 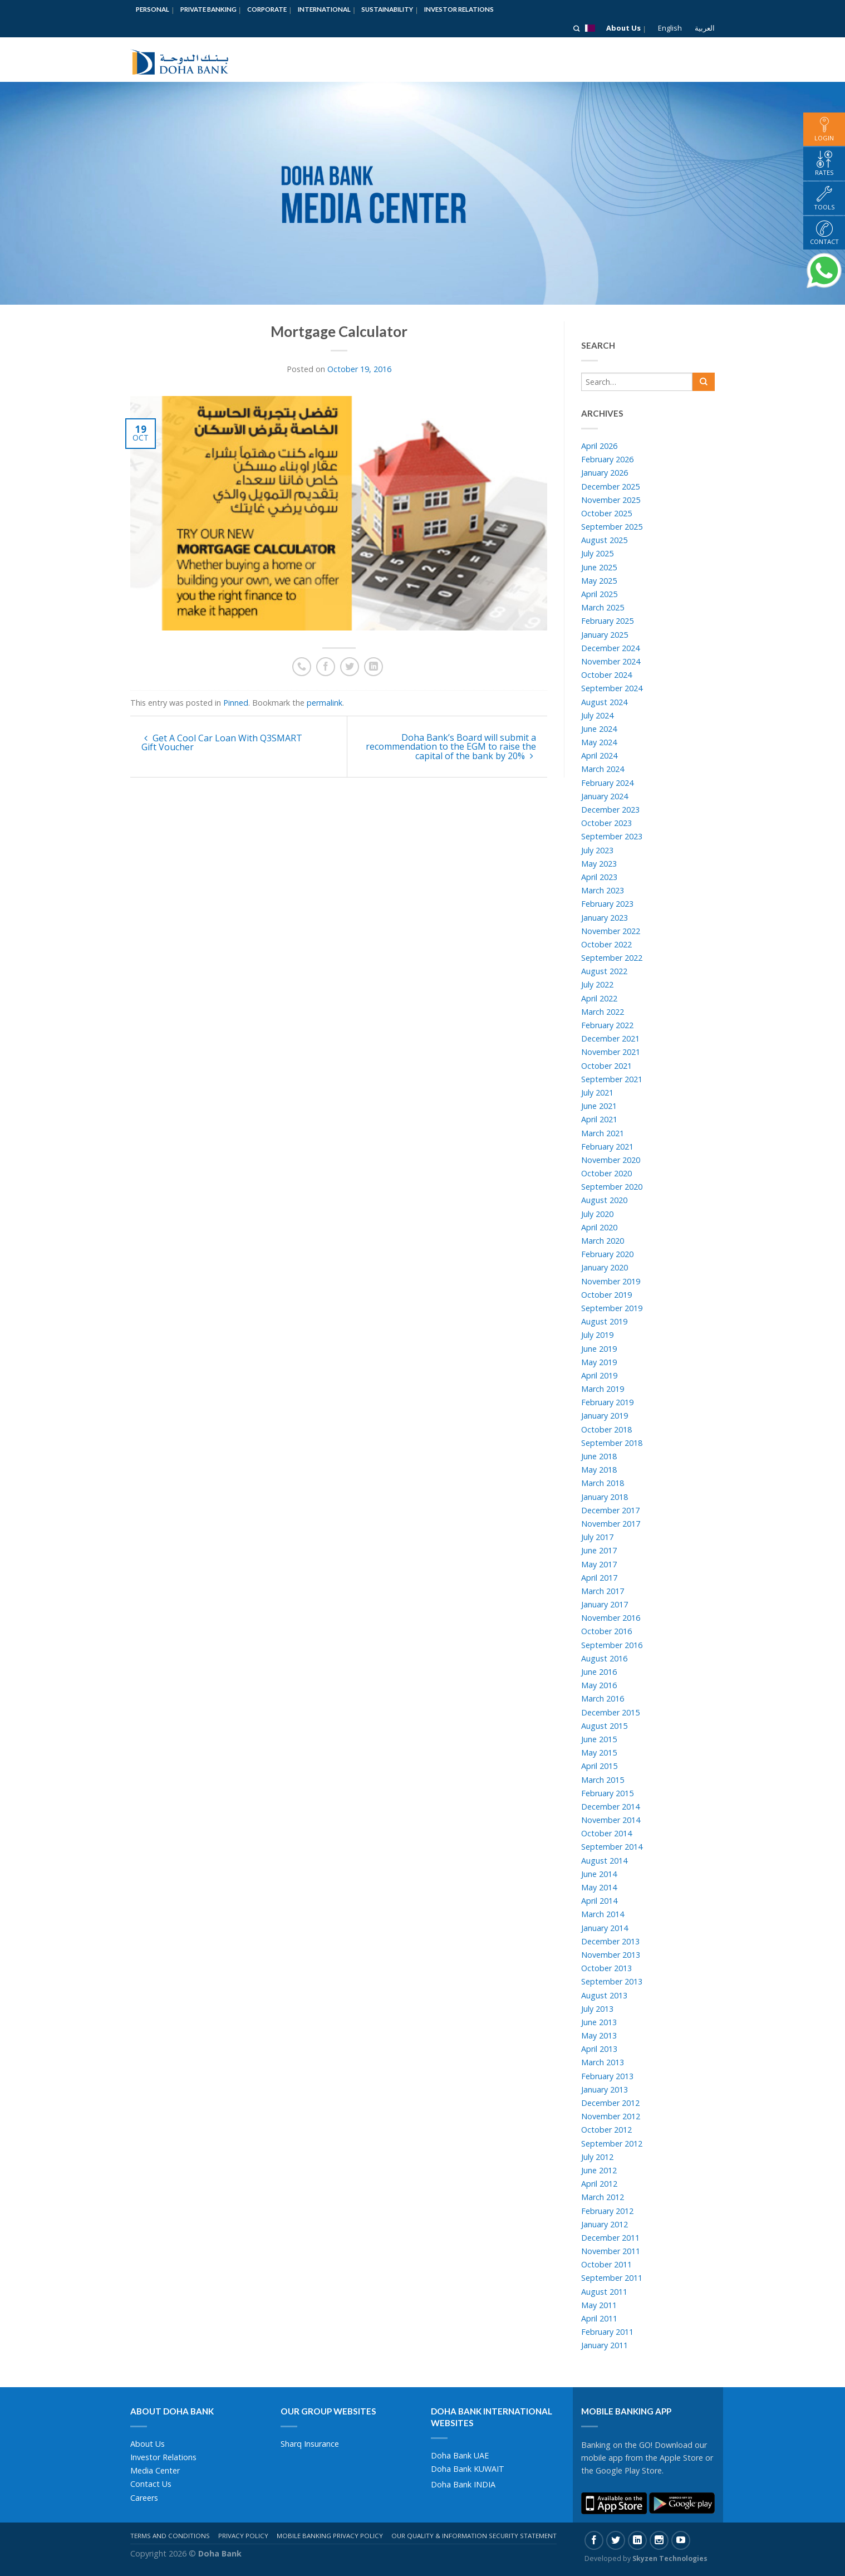 I want to click on Doha Bank KUWAIT, so click(x=467, y=2468).